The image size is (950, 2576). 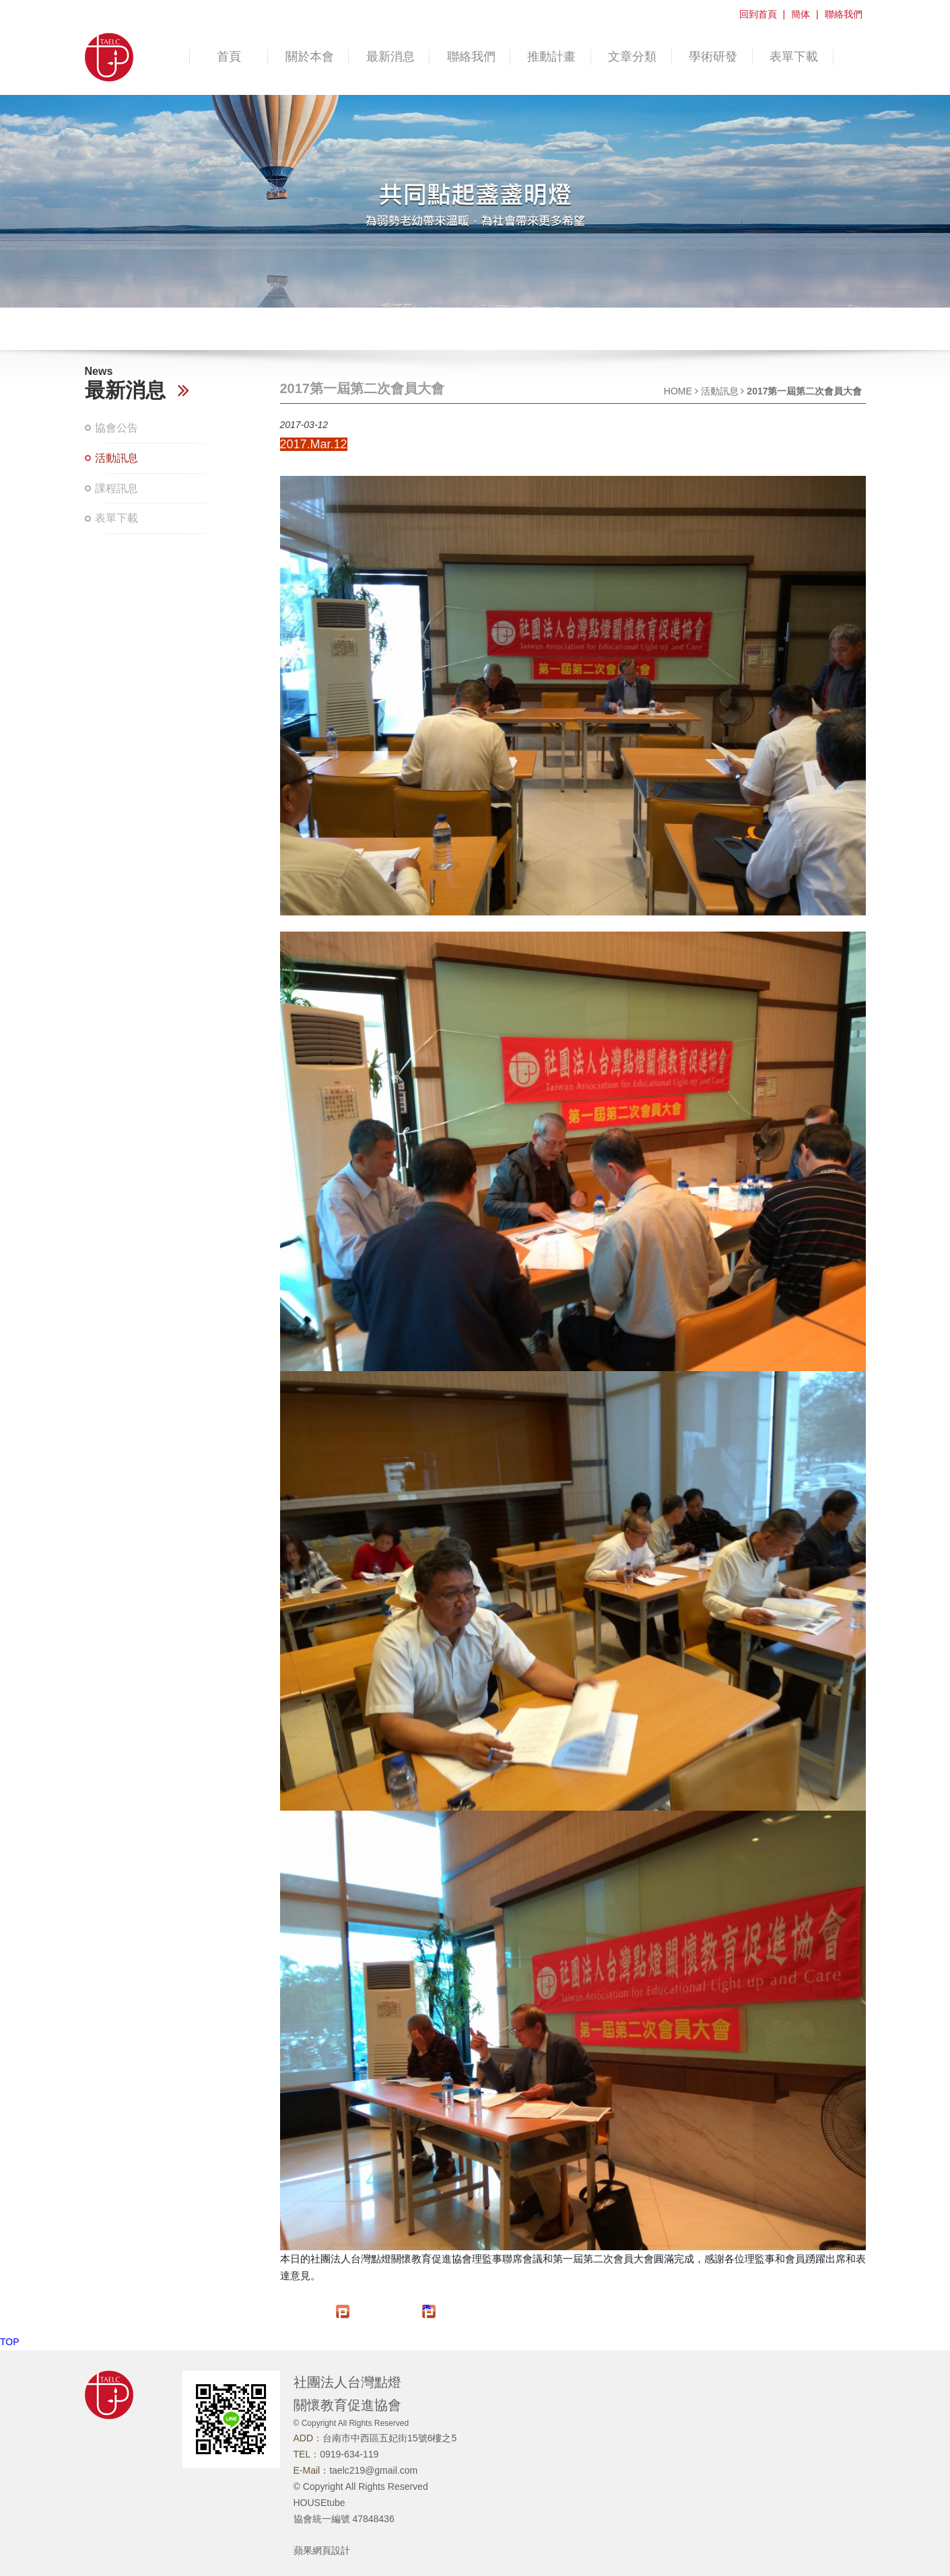 What do you see at coordinates (390, 56) in the screenshot?
I see `最新消息` at bounding box center [390, 56].